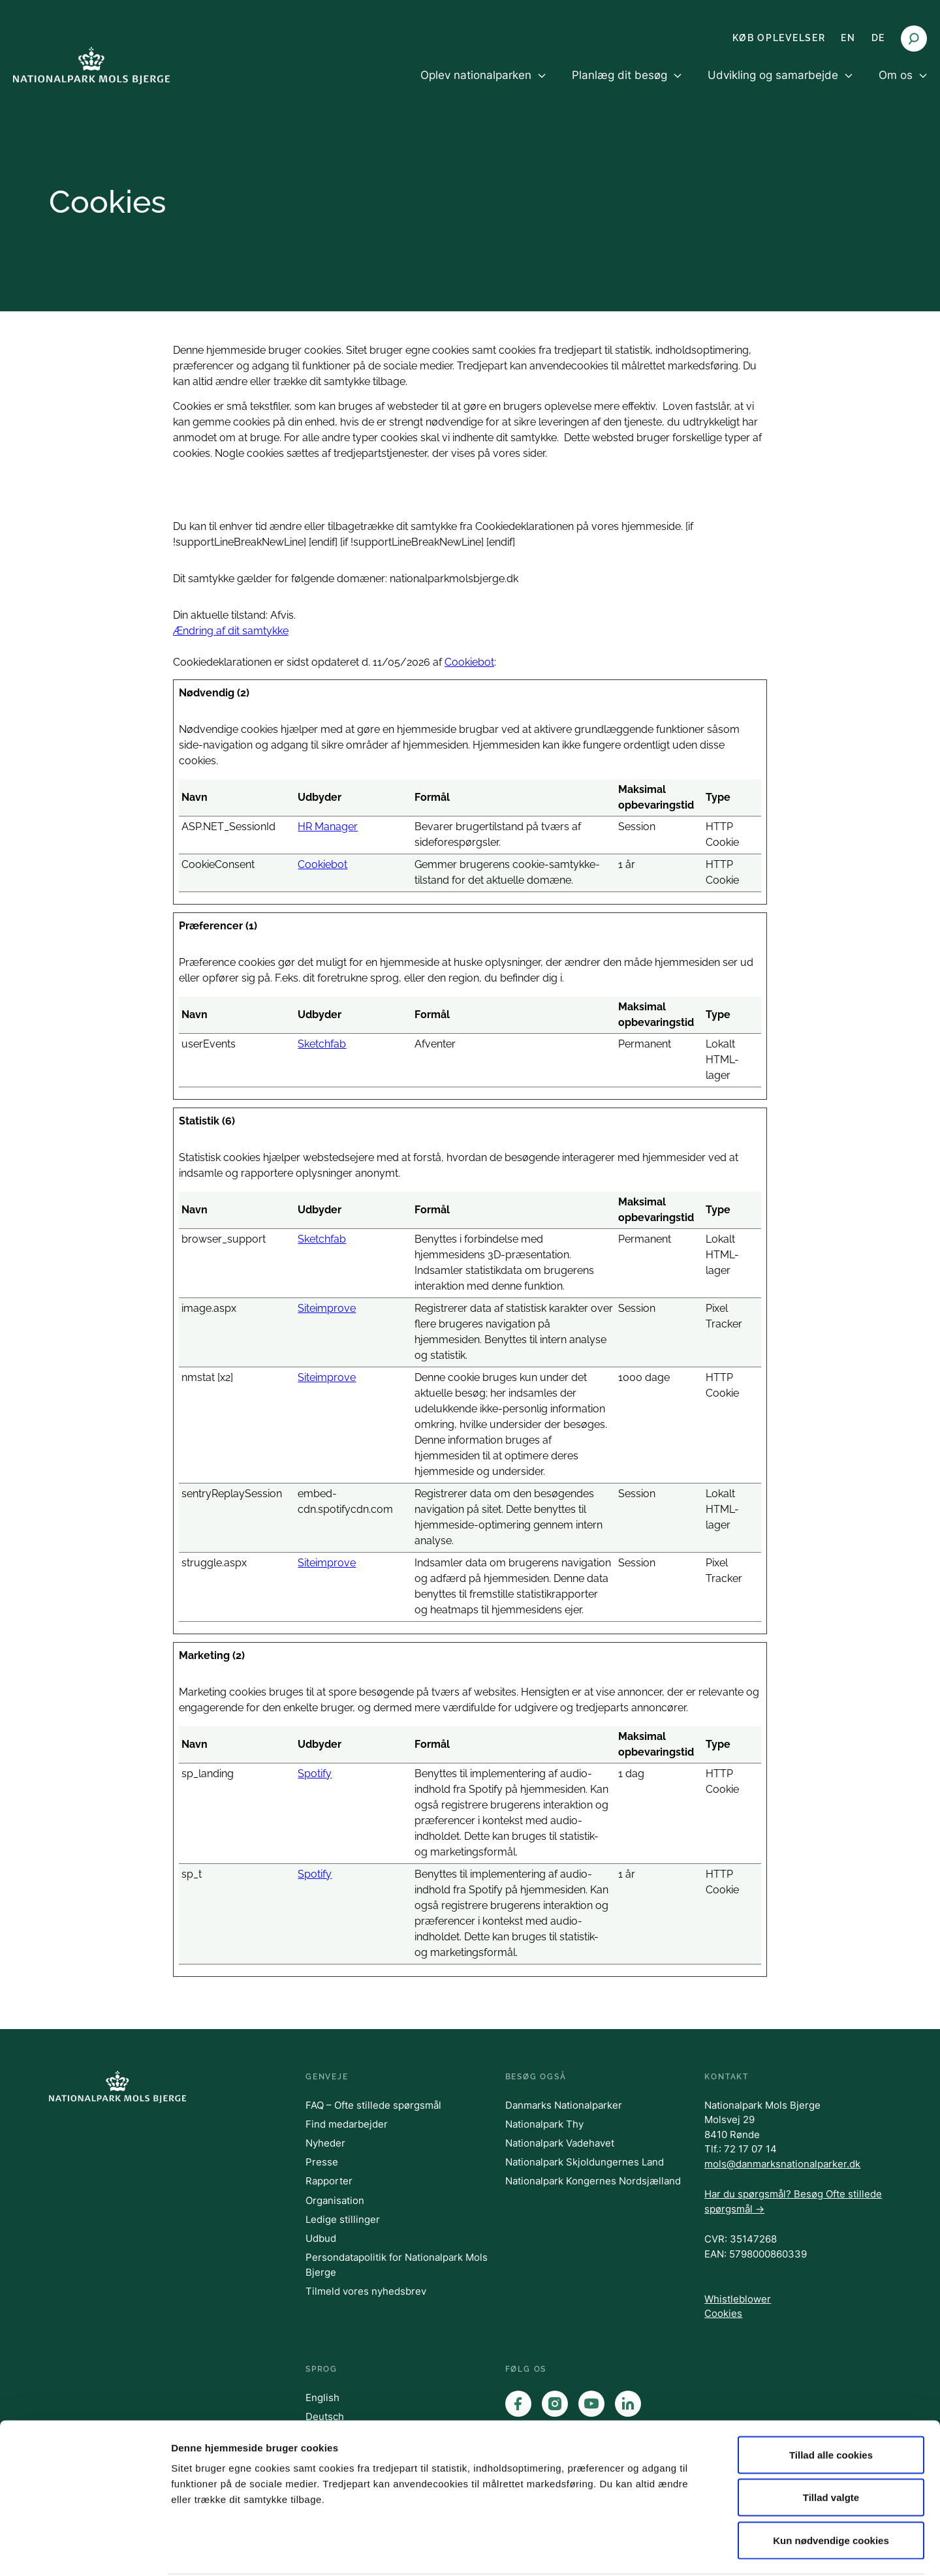  I want to click on KØB OPLEVELSER, so click(779, 38).